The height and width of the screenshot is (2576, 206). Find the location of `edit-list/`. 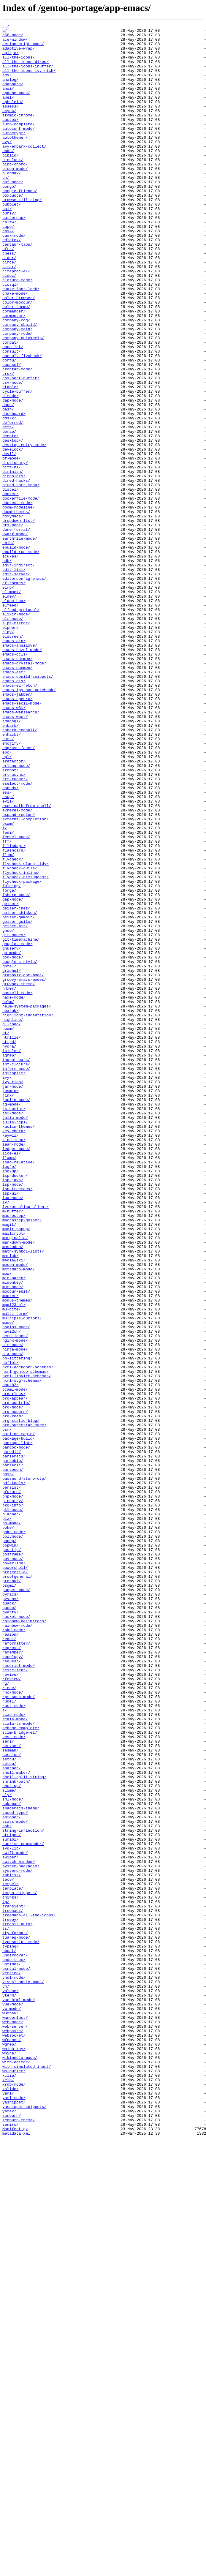

edit-list/ is located at coordinates (14, 679).